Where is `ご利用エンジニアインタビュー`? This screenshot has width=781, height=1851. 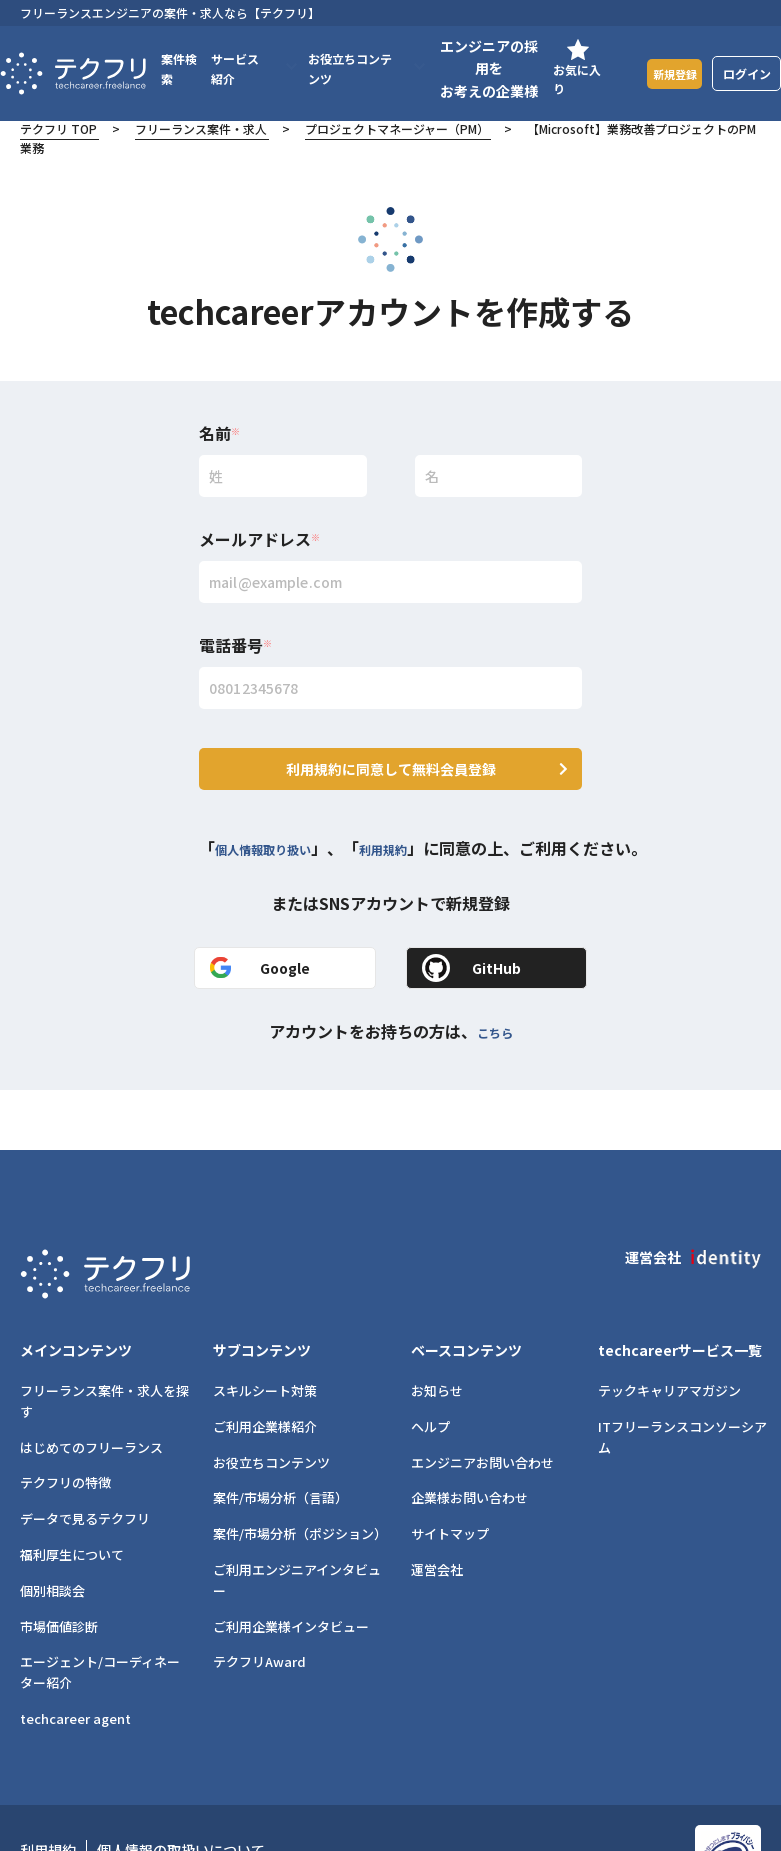
ご利用エンジニアインタビュー is located at coordinates (297, 1521).